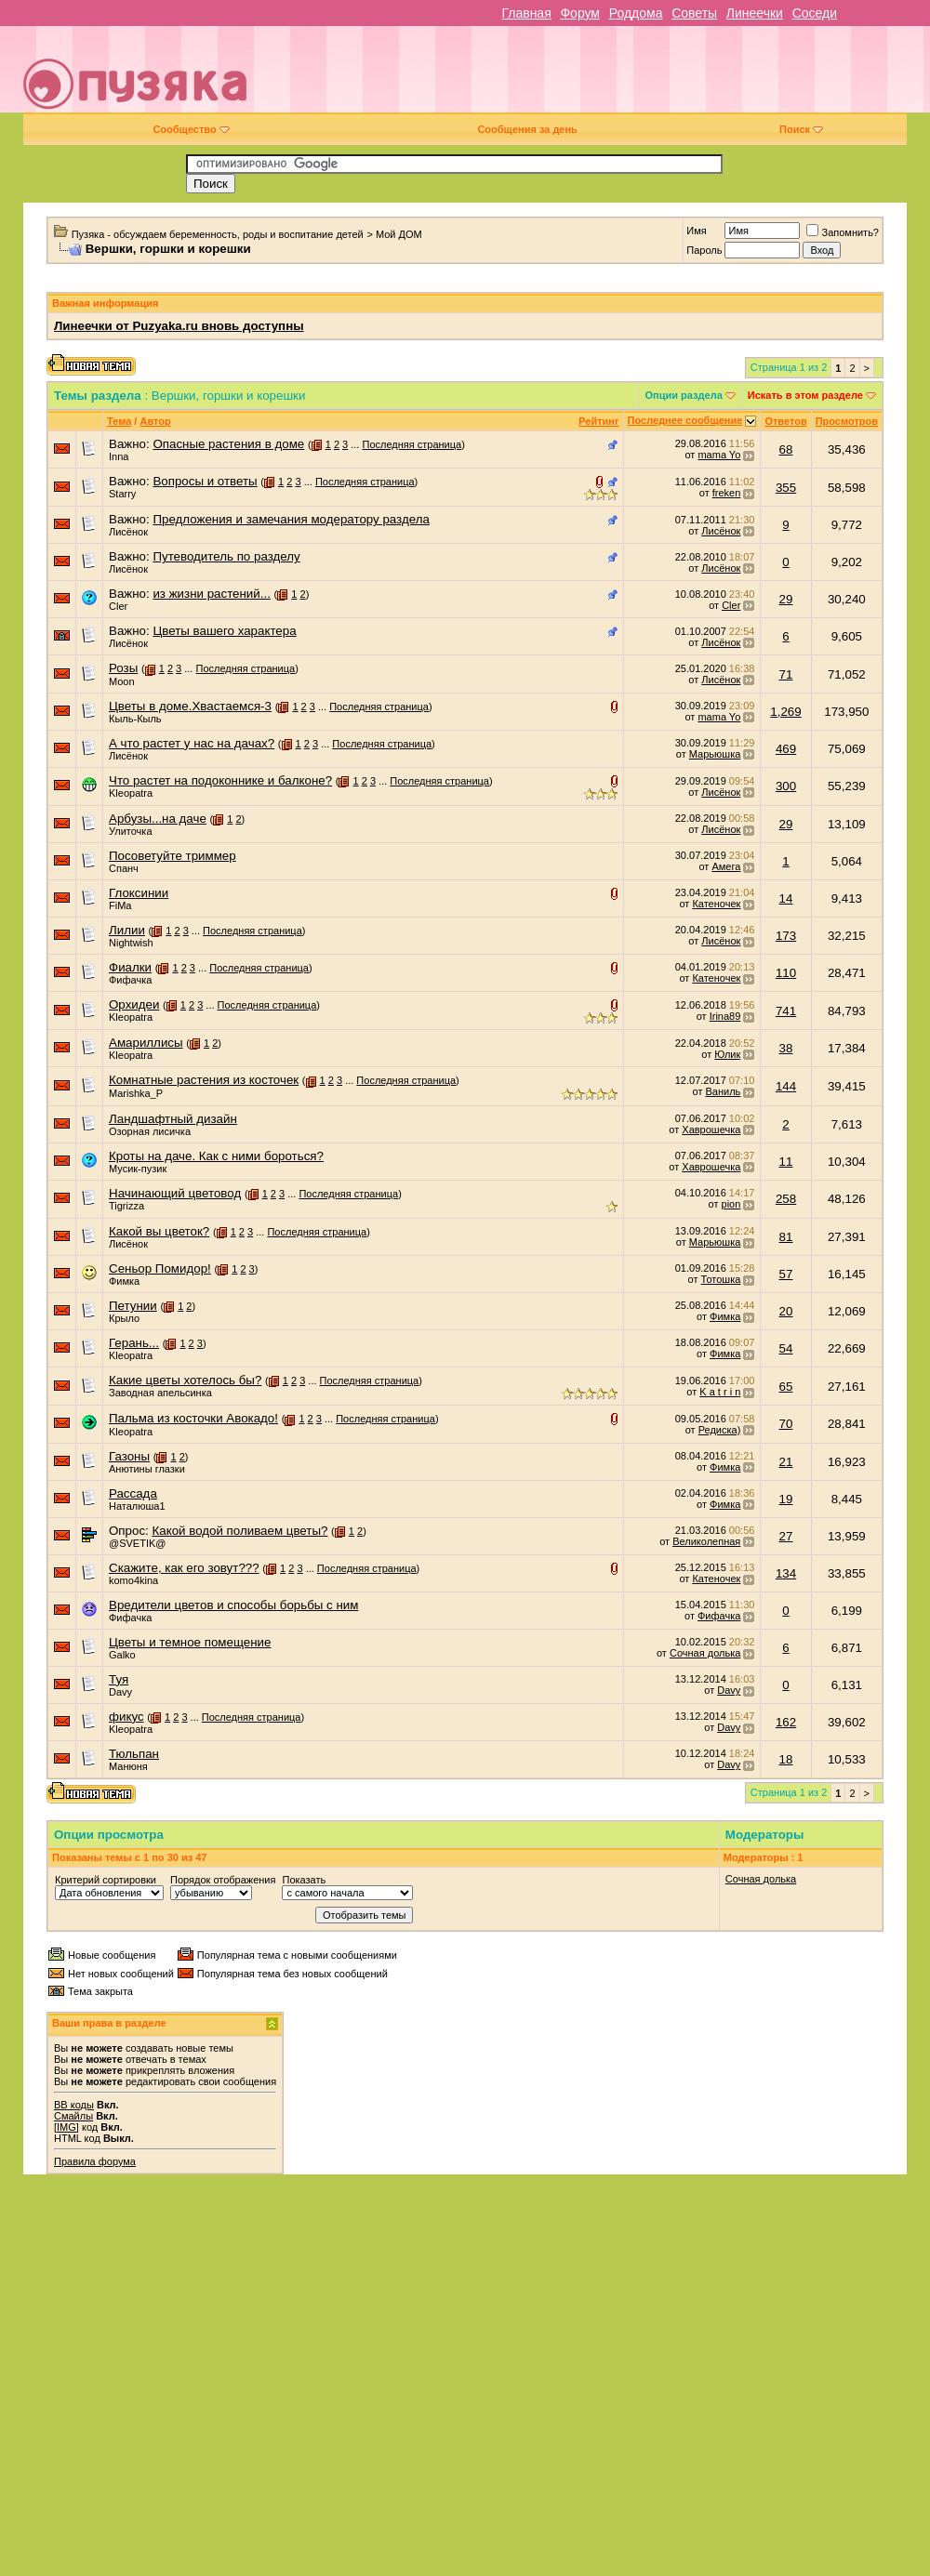  What do you see at coordinates (185, 1380) in the screenshot?
I see `Какие цветы хотелось бы?` at bounding box center [185, 1380].